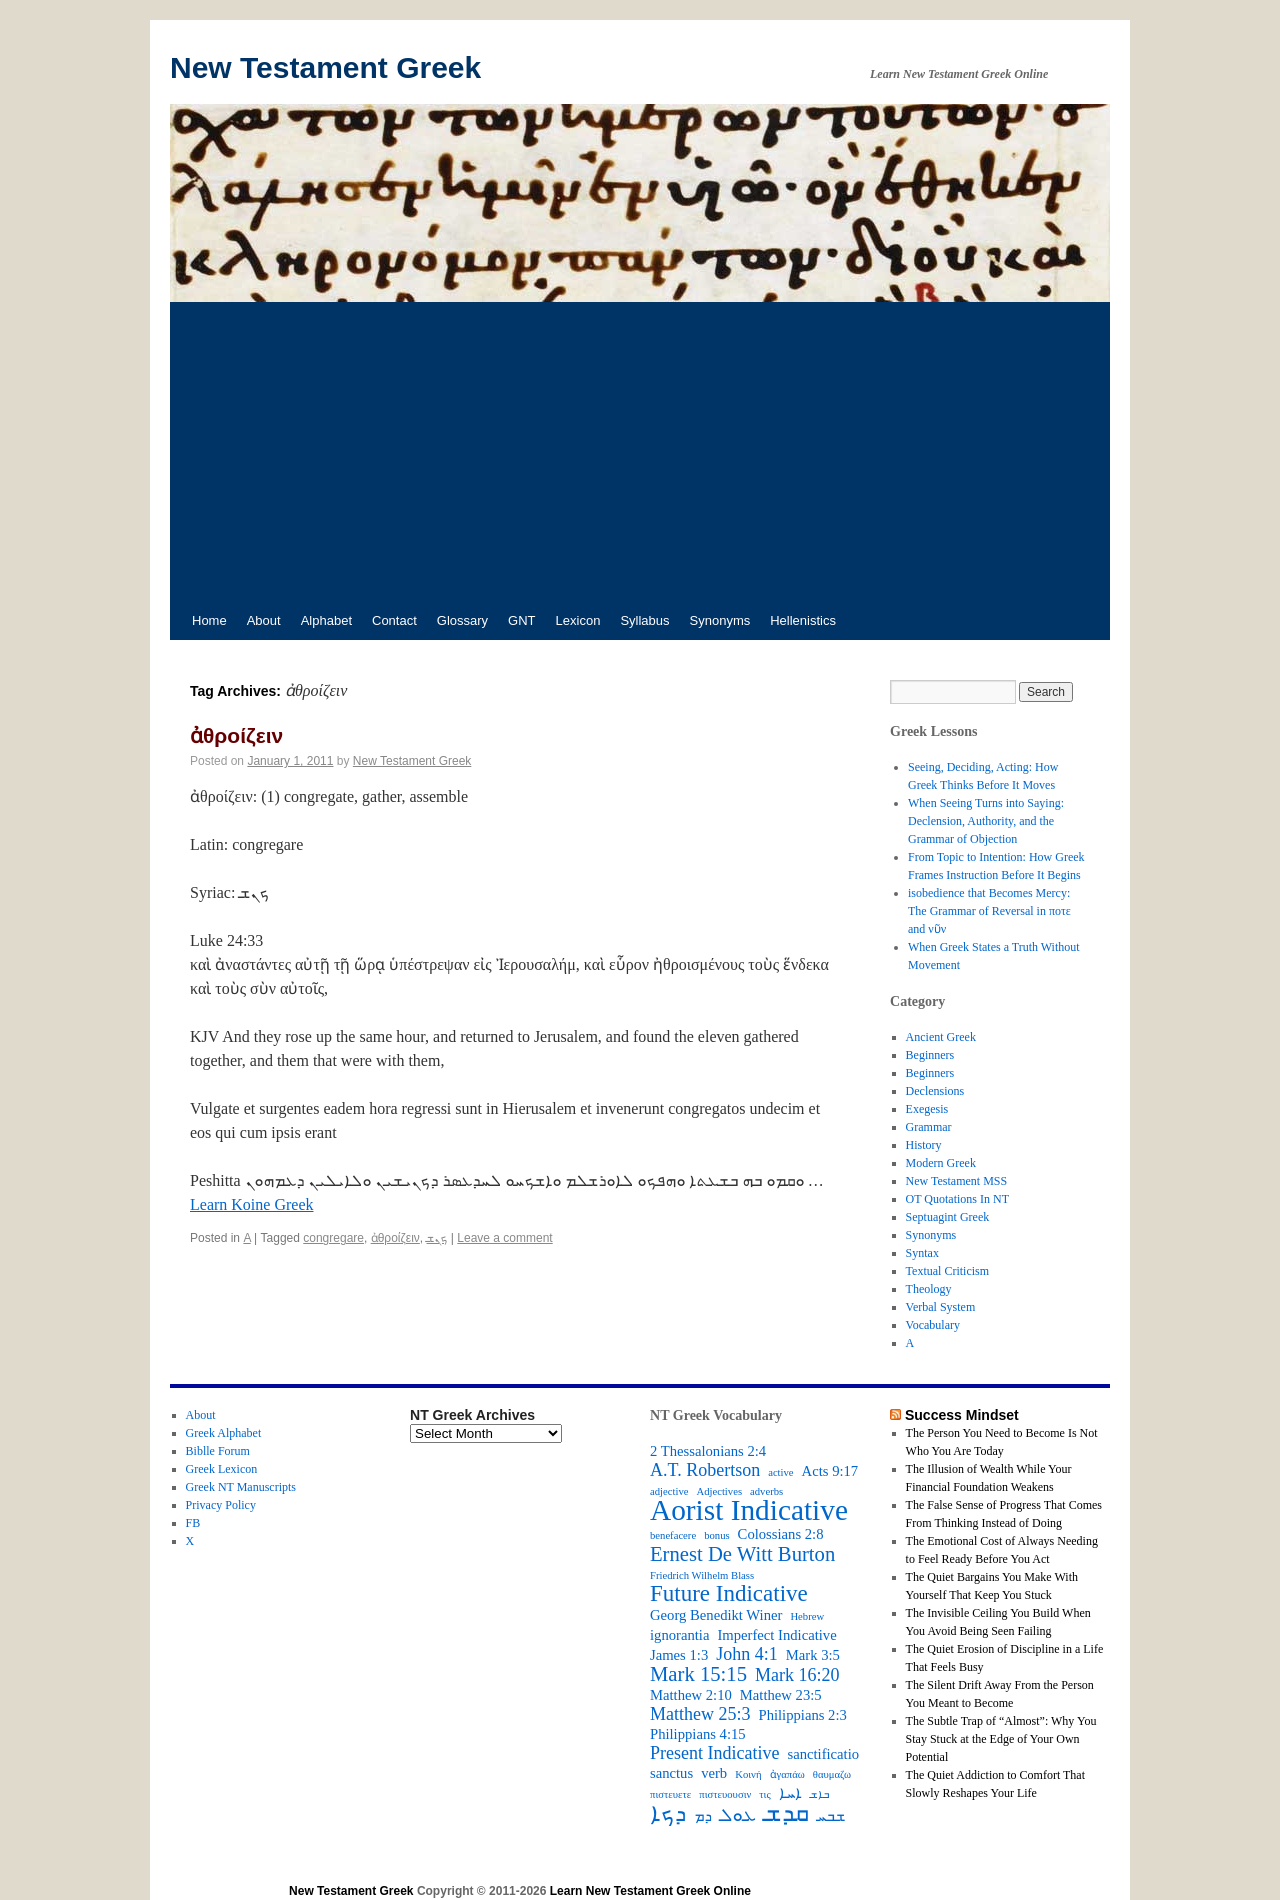 The image size is (1280, 1900). I want to click on FB, so click(193, 1523).